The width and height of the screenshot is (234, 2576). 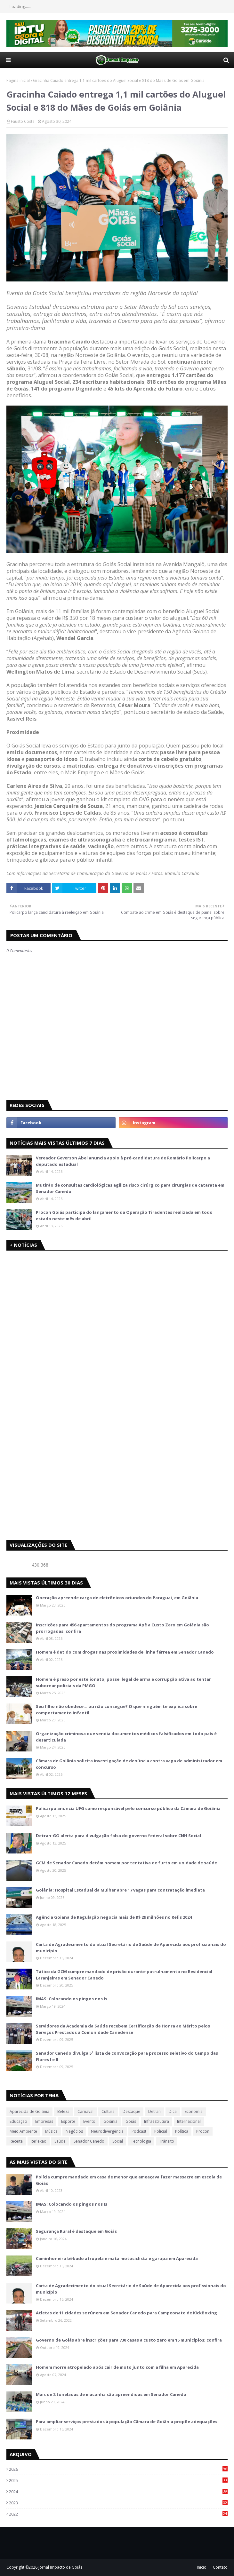 I want to click on Reflexão, so click(x=38, y=2141).